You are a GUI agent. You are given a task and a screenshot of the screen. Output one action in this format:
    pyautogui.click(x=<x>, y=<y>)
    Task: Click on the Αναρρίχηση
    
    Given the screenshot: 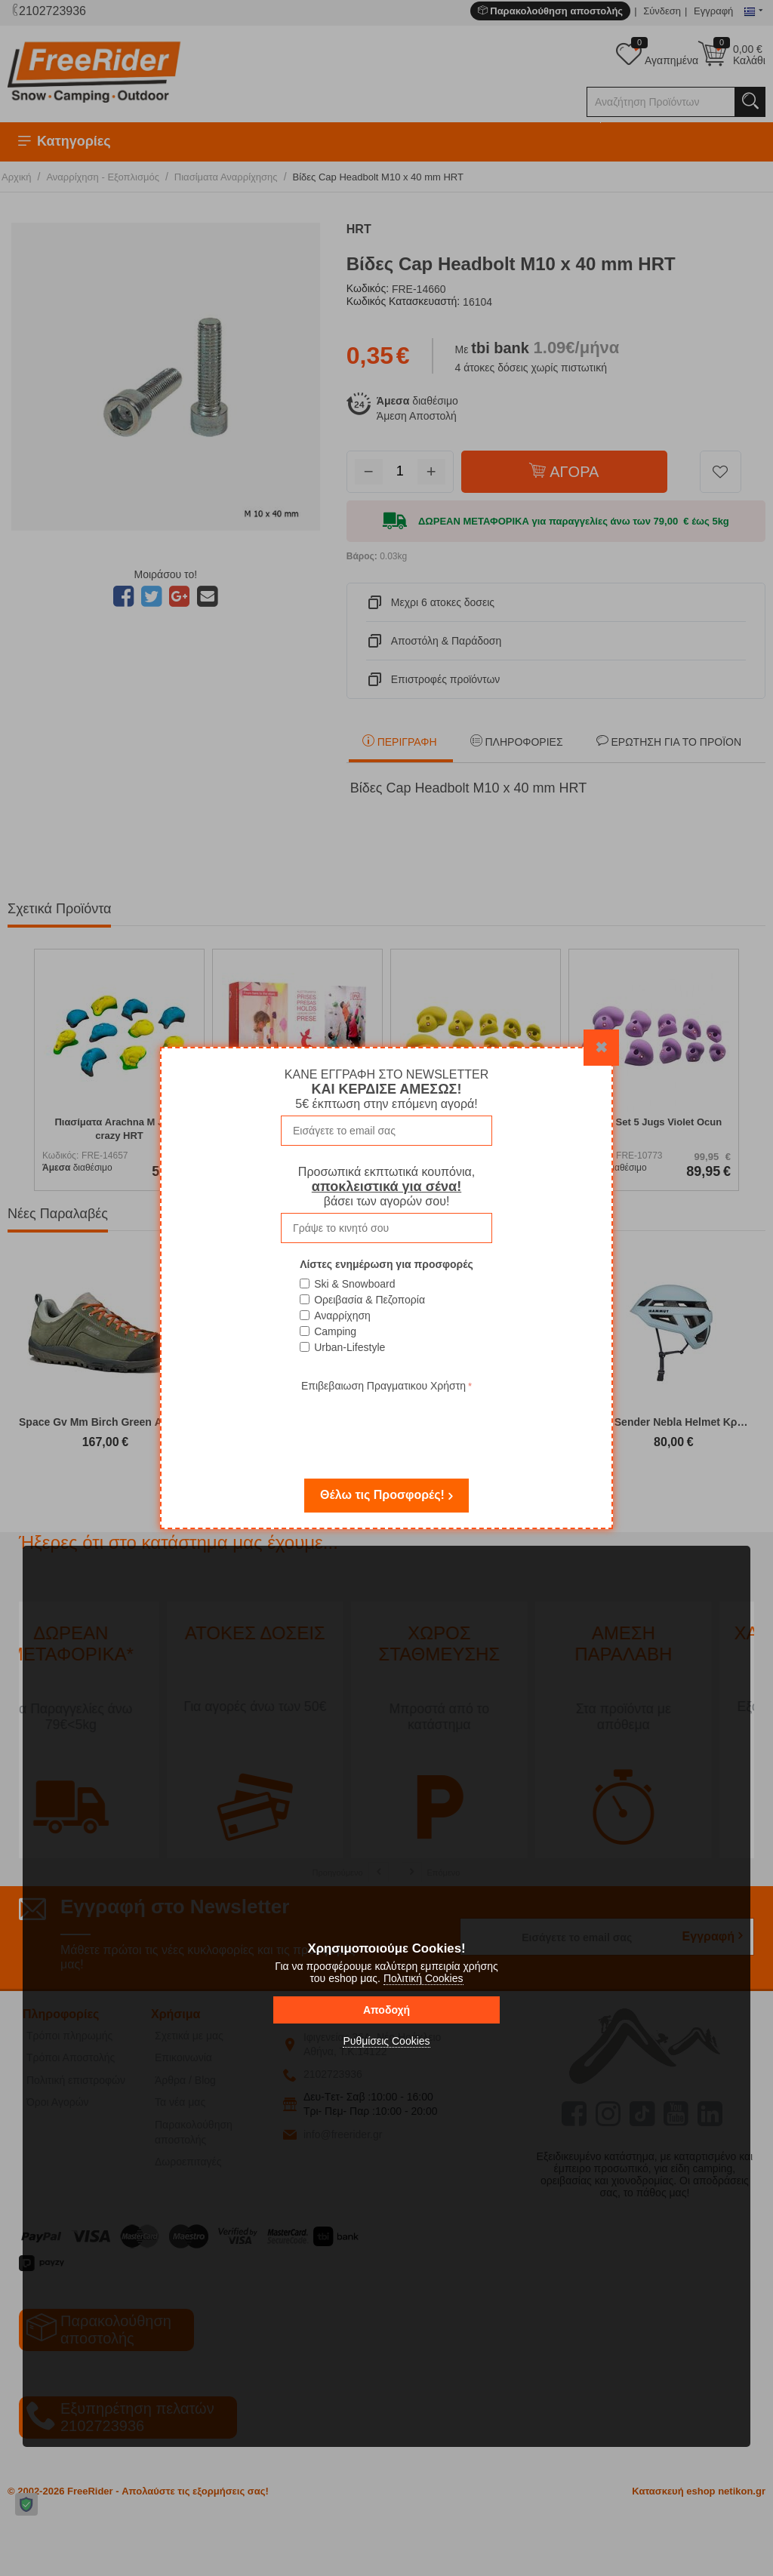 What is the action you would take?
    pyautogui.click(x=342, y=1316)
    